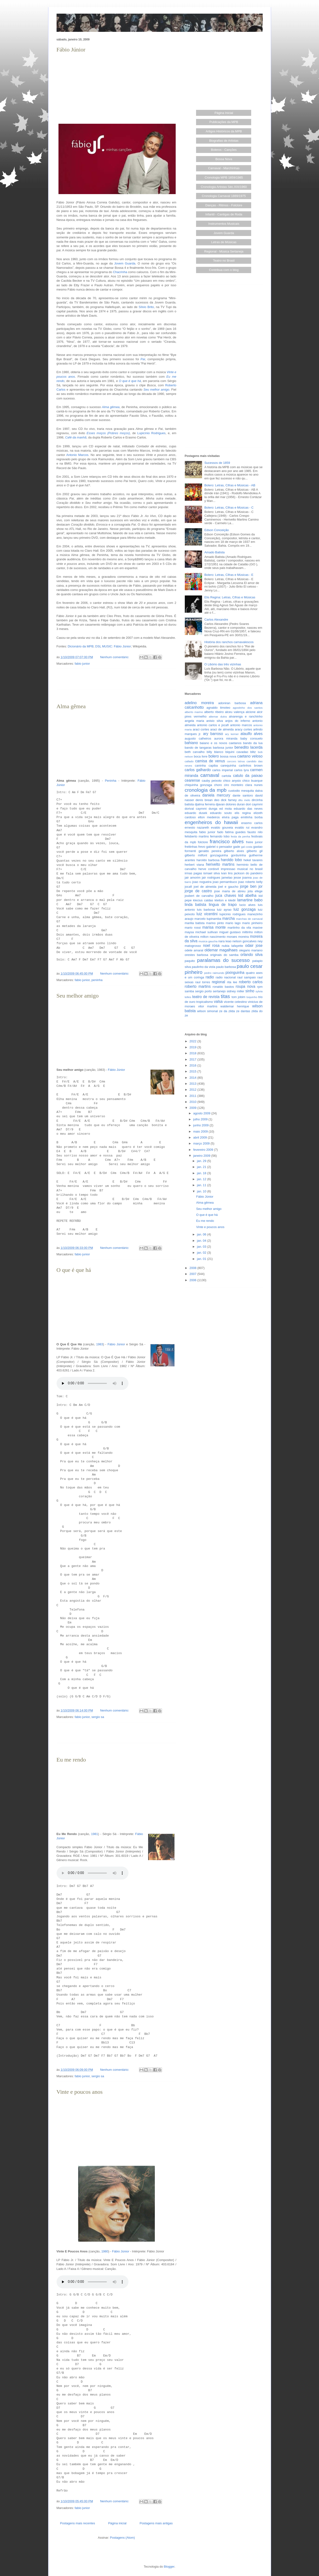 This screenshot has height=2576, width=319. I want to click on alcione, so click(250, 712).